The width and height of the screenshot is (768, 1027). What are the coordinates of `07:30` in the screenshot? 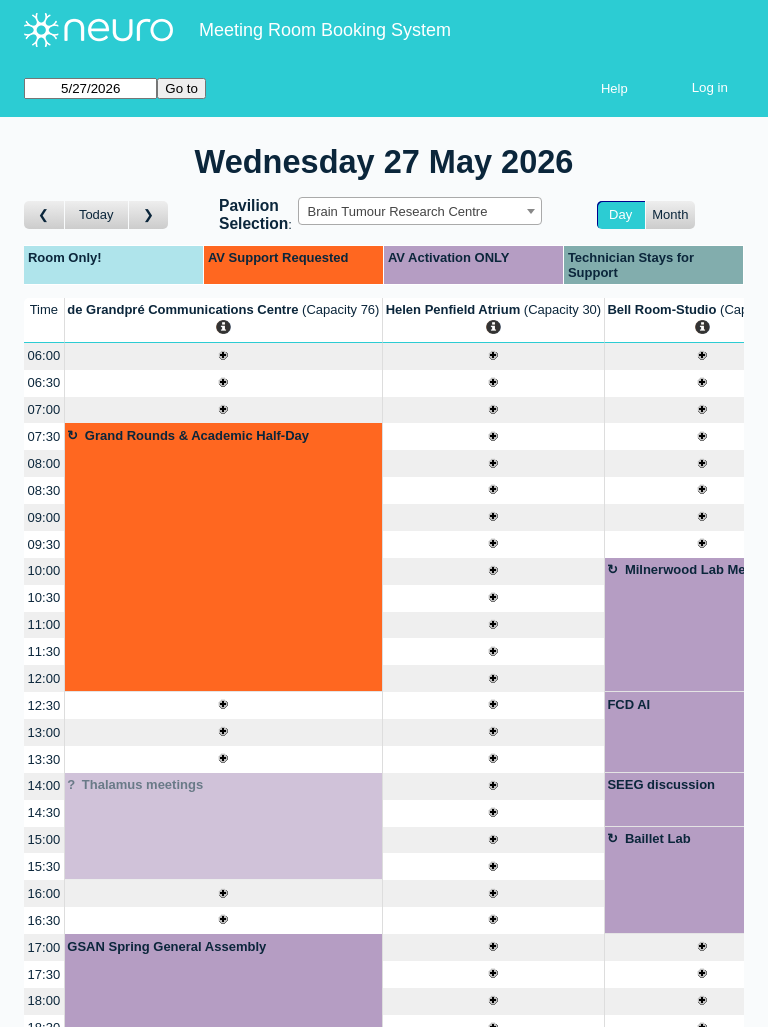 It's located at (44, 436).